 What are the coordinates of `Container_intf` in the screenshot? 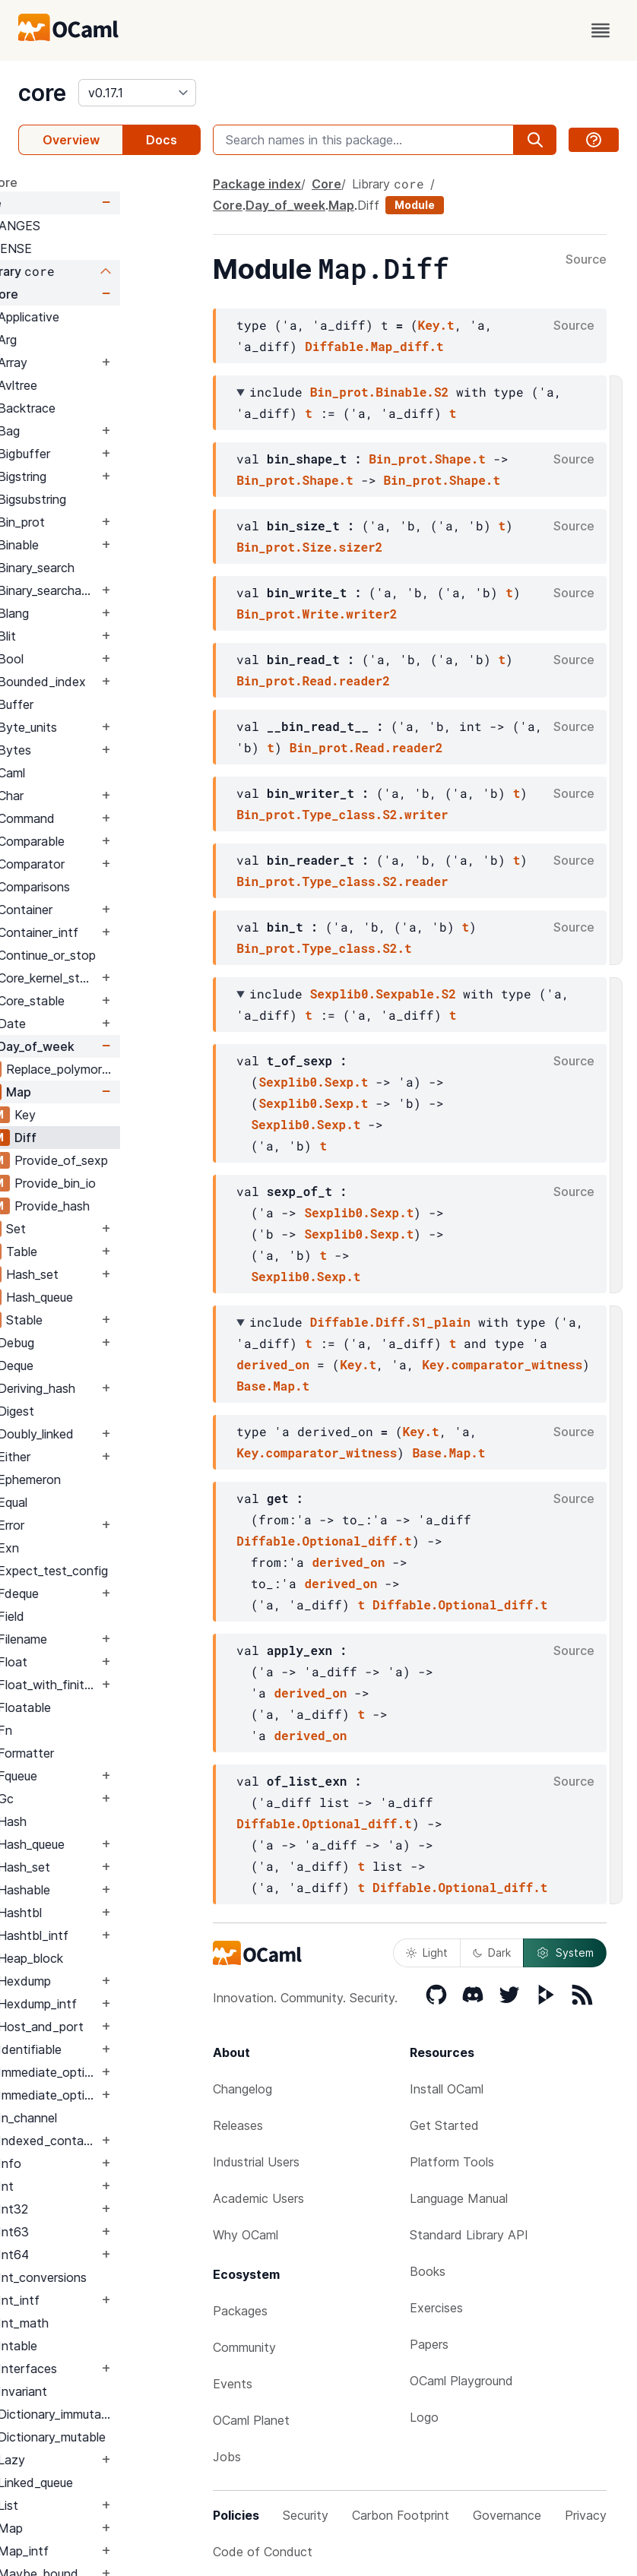 It's located at (118, 932).